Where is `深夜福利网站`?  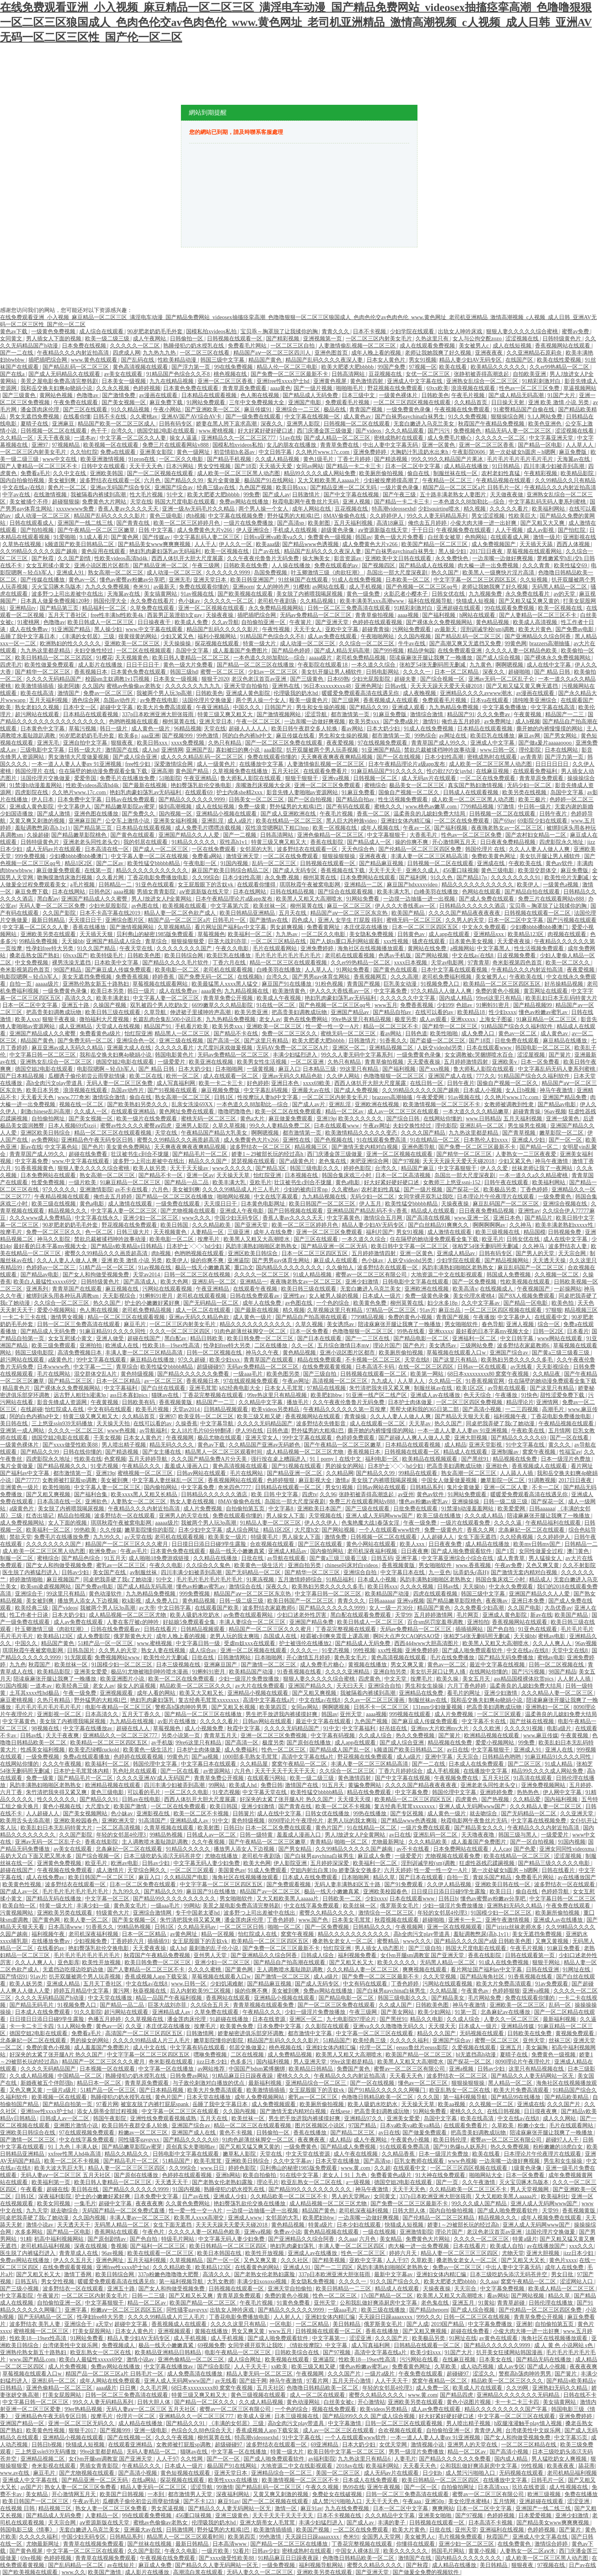
深夜福利网站 is located at coordinates (233, 2494).